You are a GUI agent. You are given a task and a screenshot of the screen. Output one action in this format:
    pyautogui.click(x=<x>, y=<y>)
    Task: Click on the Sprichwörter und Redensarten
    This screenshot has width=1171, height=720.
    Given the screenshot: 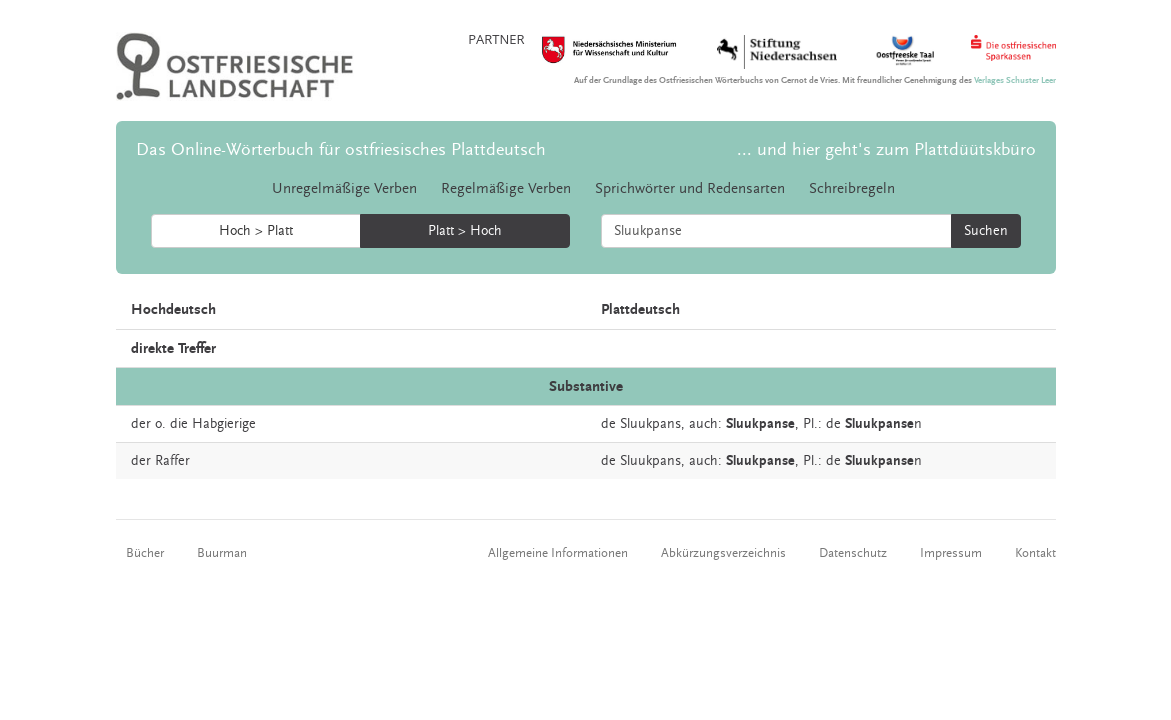 What is the action you would take?
    pyautogui.click(x=690, y=188)
    